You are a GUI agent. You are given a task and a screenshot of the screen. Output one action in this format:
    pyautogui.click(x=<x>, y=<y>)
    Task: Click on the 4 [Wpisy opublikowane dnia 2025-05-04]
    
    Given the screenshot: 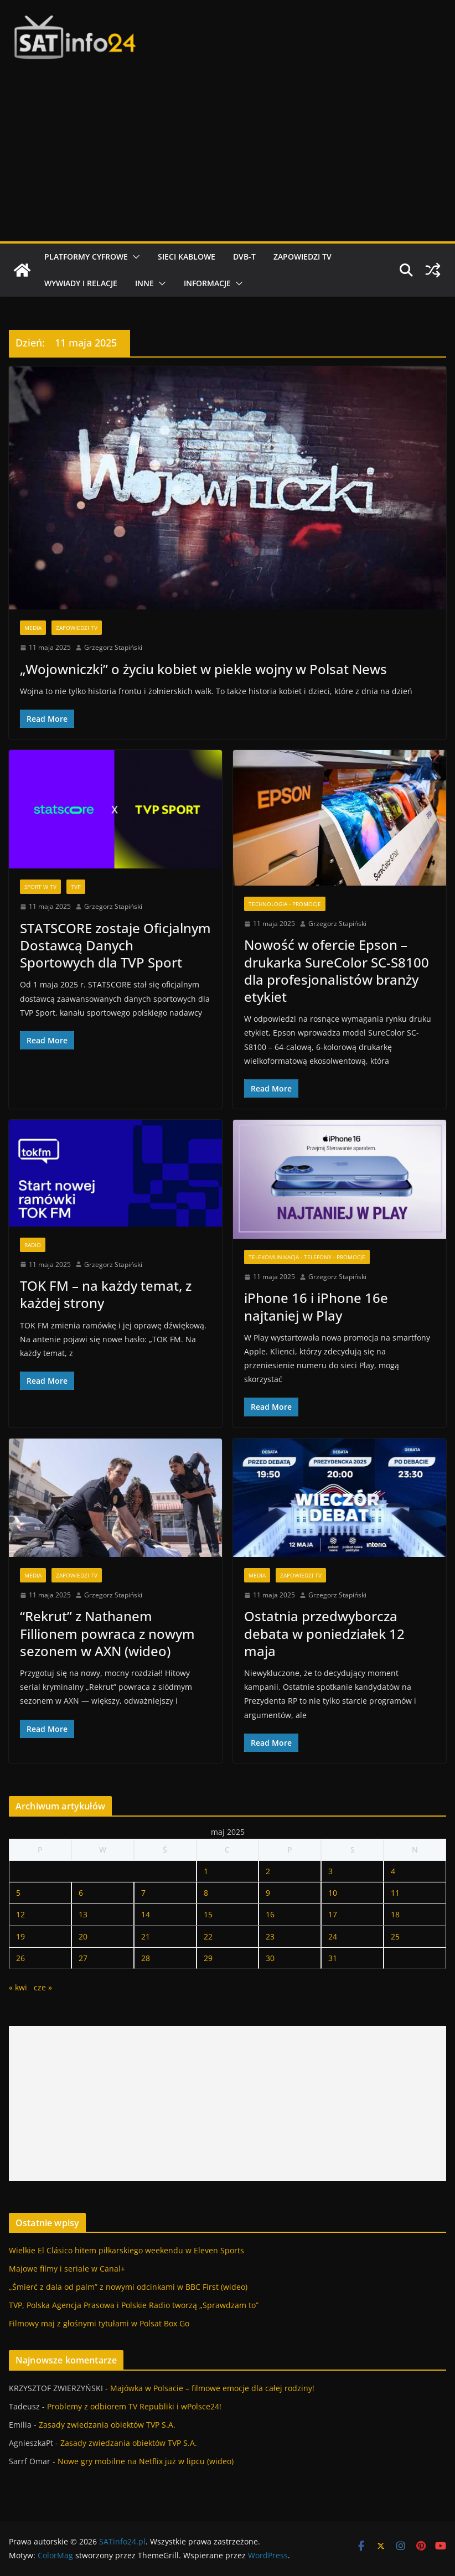 What is the action you would take?
    pyautogui.click(x=393, y=1871)
    